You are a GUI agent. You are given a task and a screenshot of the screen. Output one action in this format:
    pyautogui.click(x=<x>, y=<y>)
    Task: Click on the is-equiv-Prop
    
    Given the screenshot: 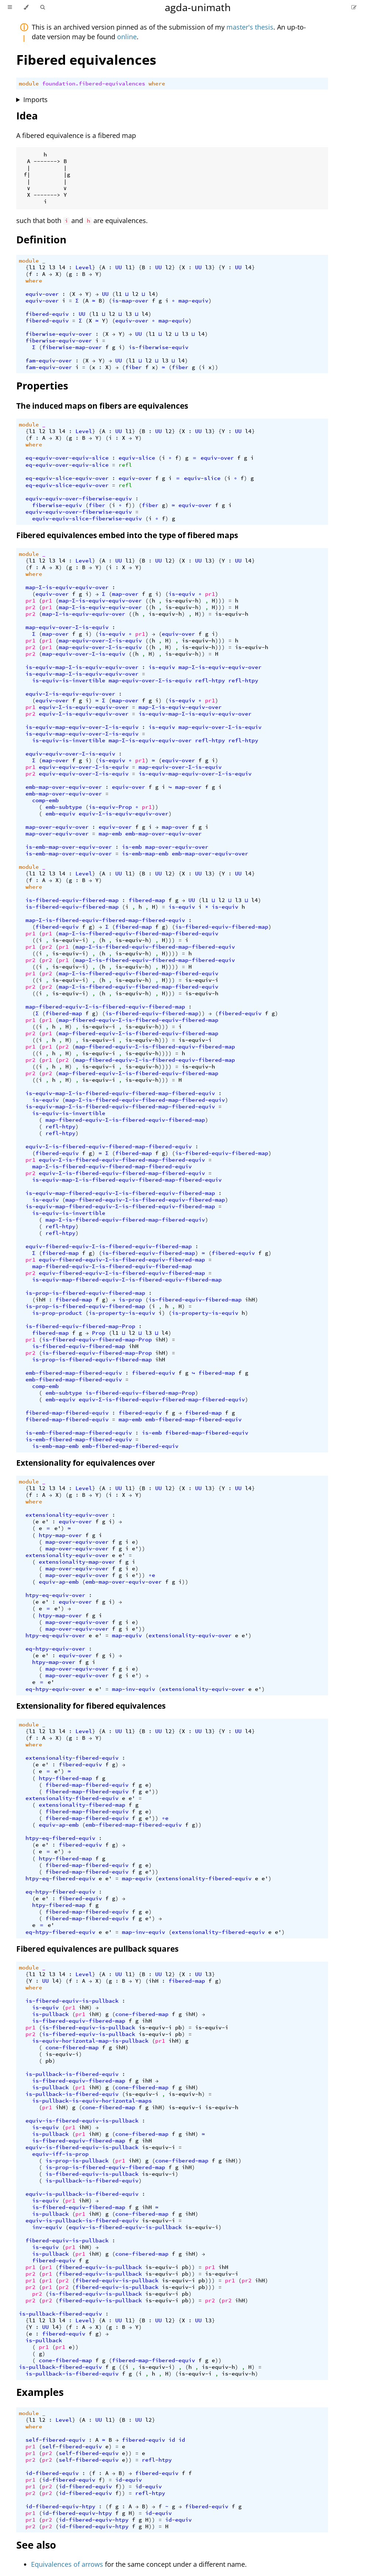 What is the action you would take?
    pyautogui.click(x=110, y=807)
    